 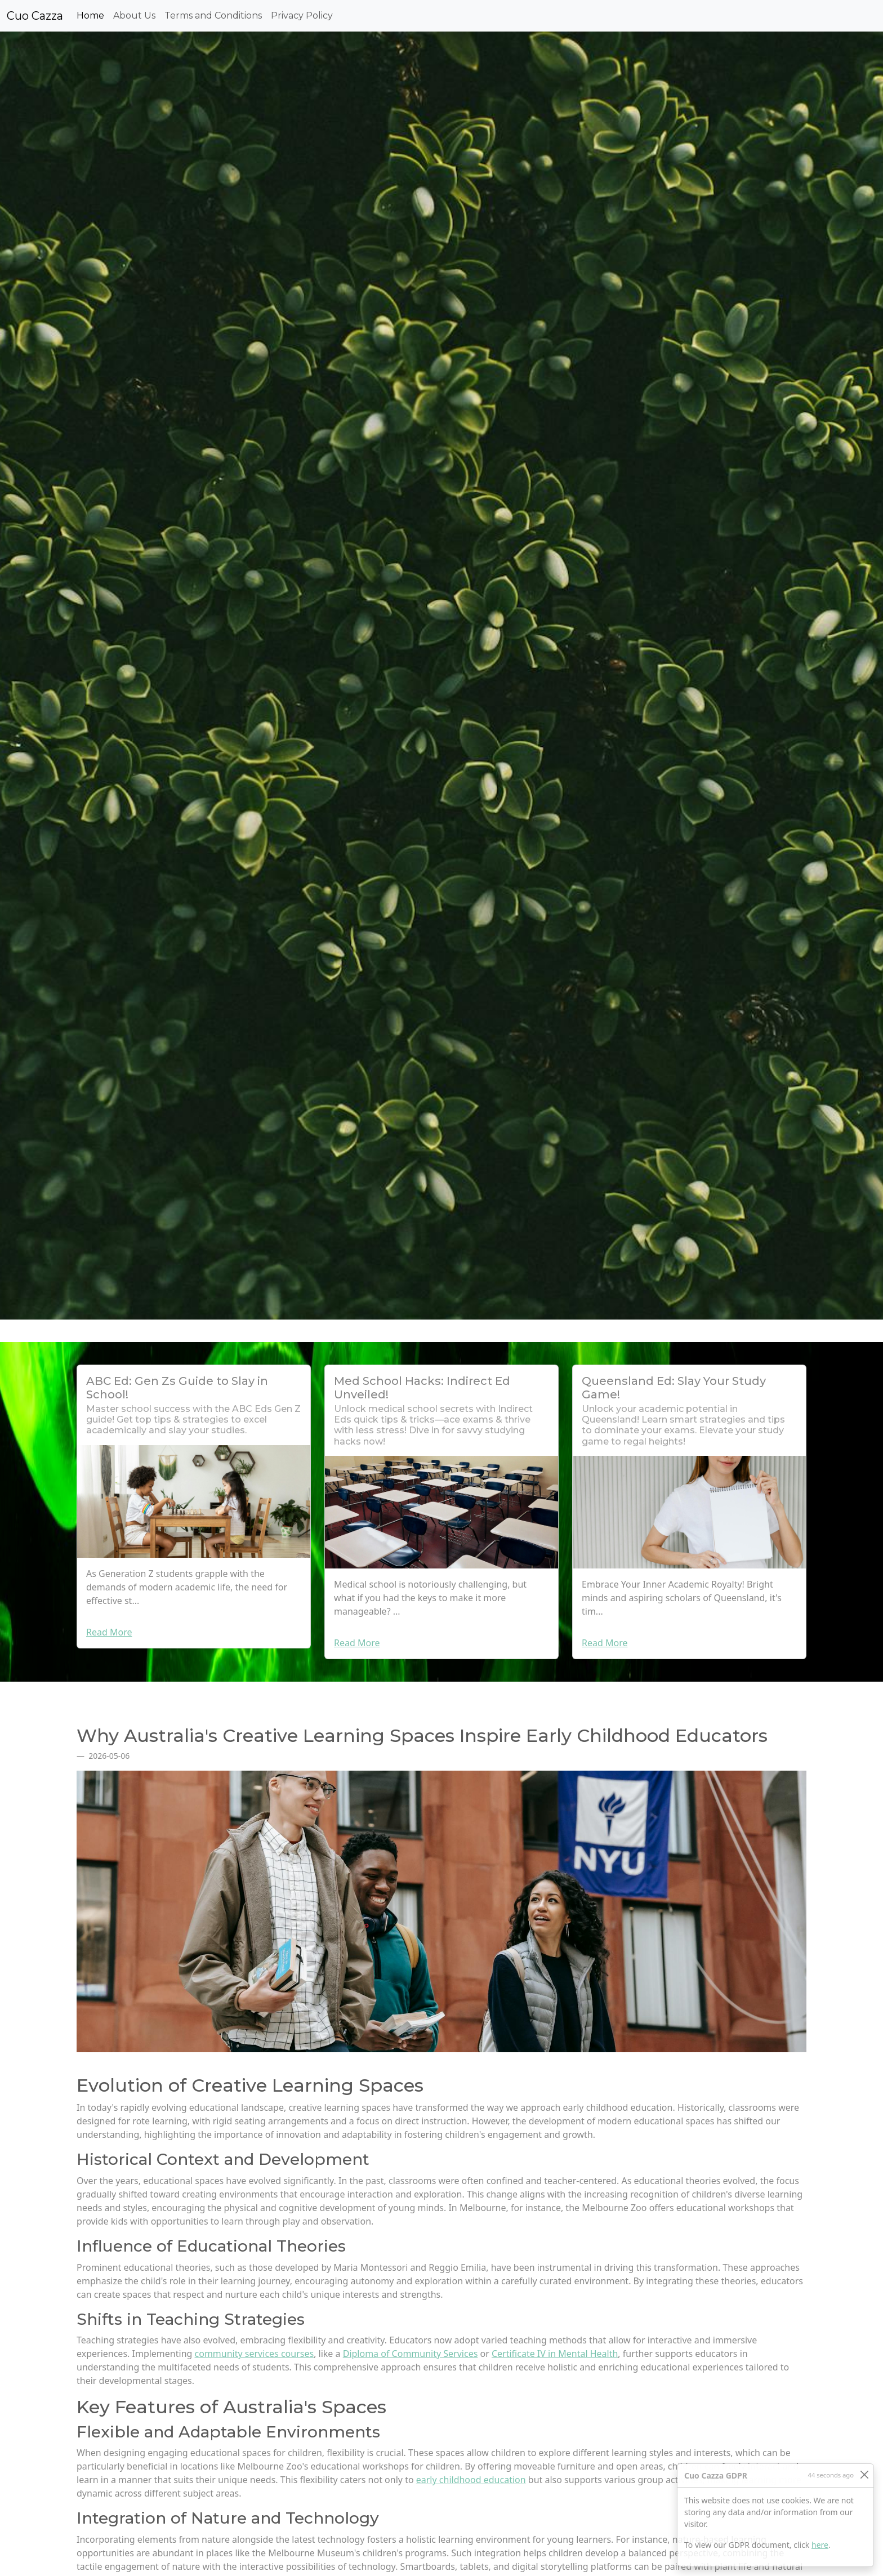 I want to click on Terms and Conditions, so click(x=213, y=14).